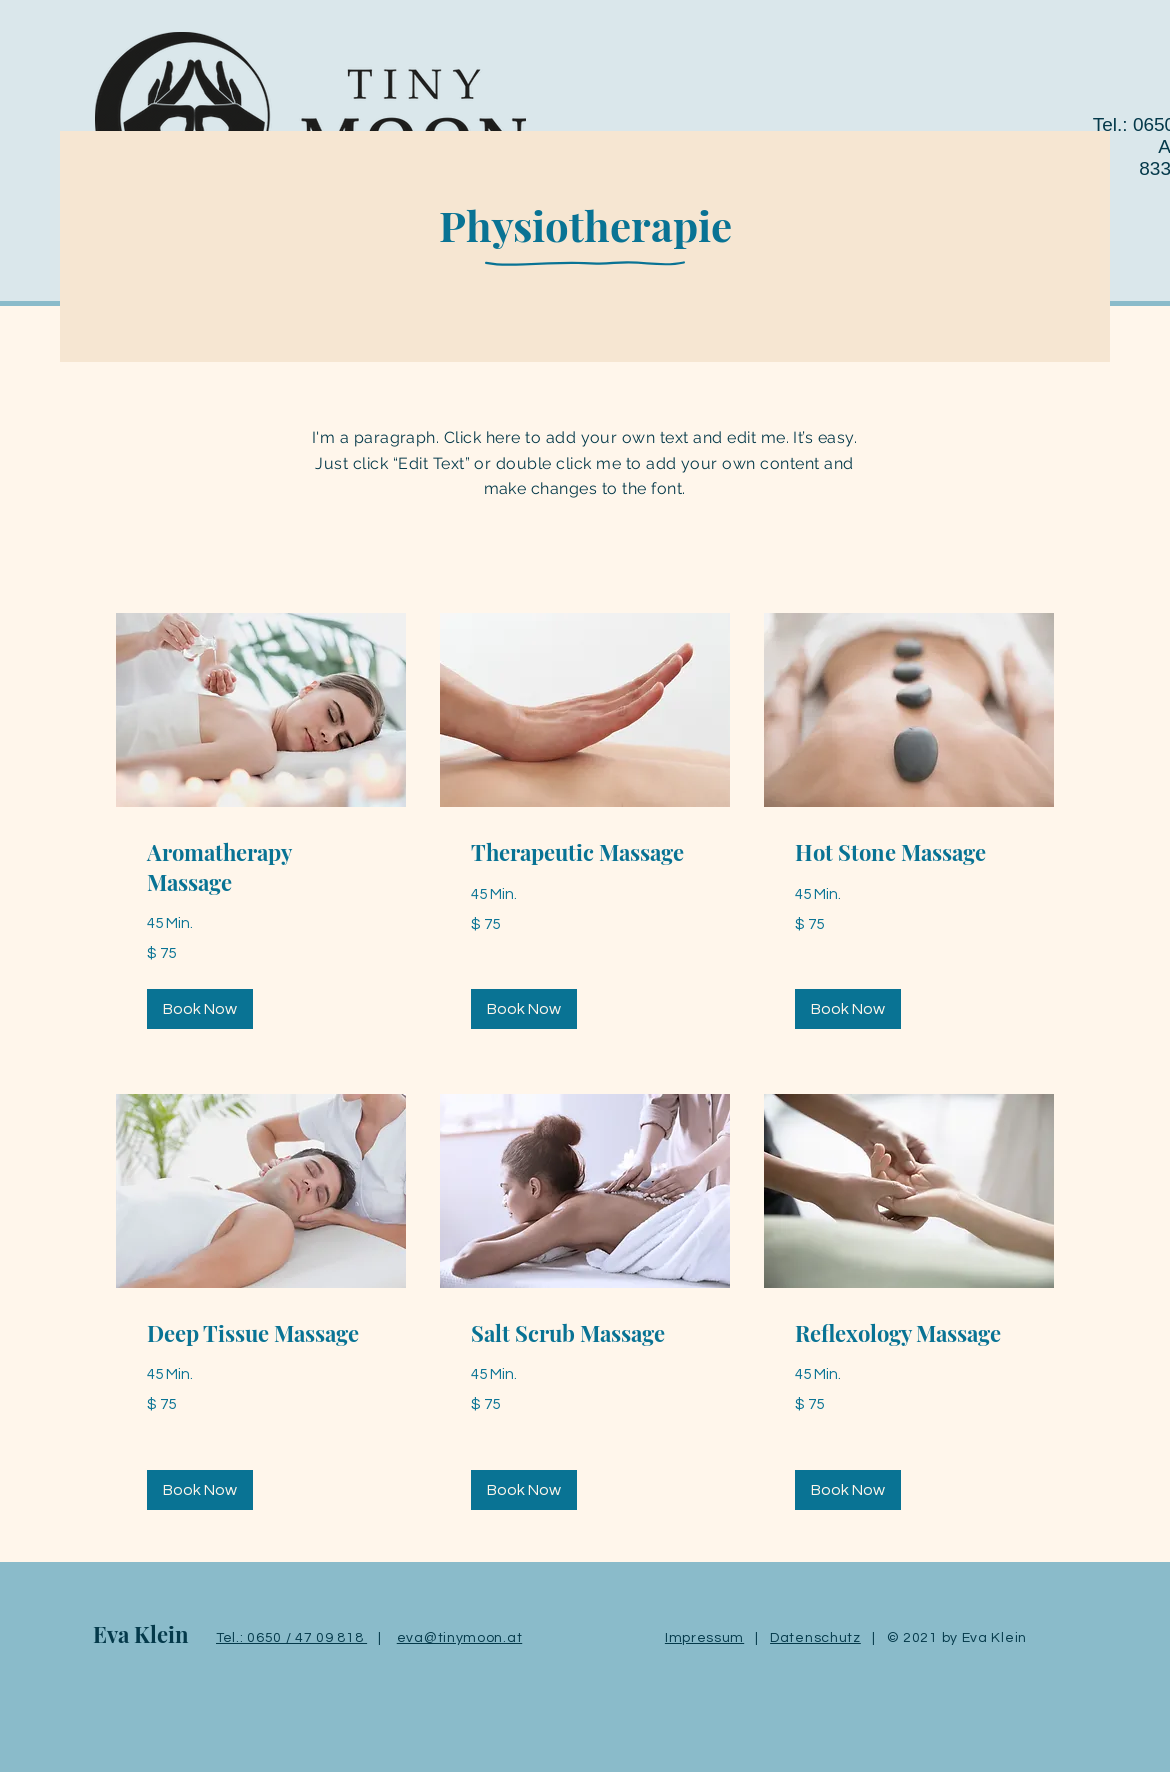 The height and width of the screenshot is (1772, 1170). What do you see at coordinates (460, 1638) in the screenshot?
I see `eva@tinymoon.at` at bounding box center [460, 1638].